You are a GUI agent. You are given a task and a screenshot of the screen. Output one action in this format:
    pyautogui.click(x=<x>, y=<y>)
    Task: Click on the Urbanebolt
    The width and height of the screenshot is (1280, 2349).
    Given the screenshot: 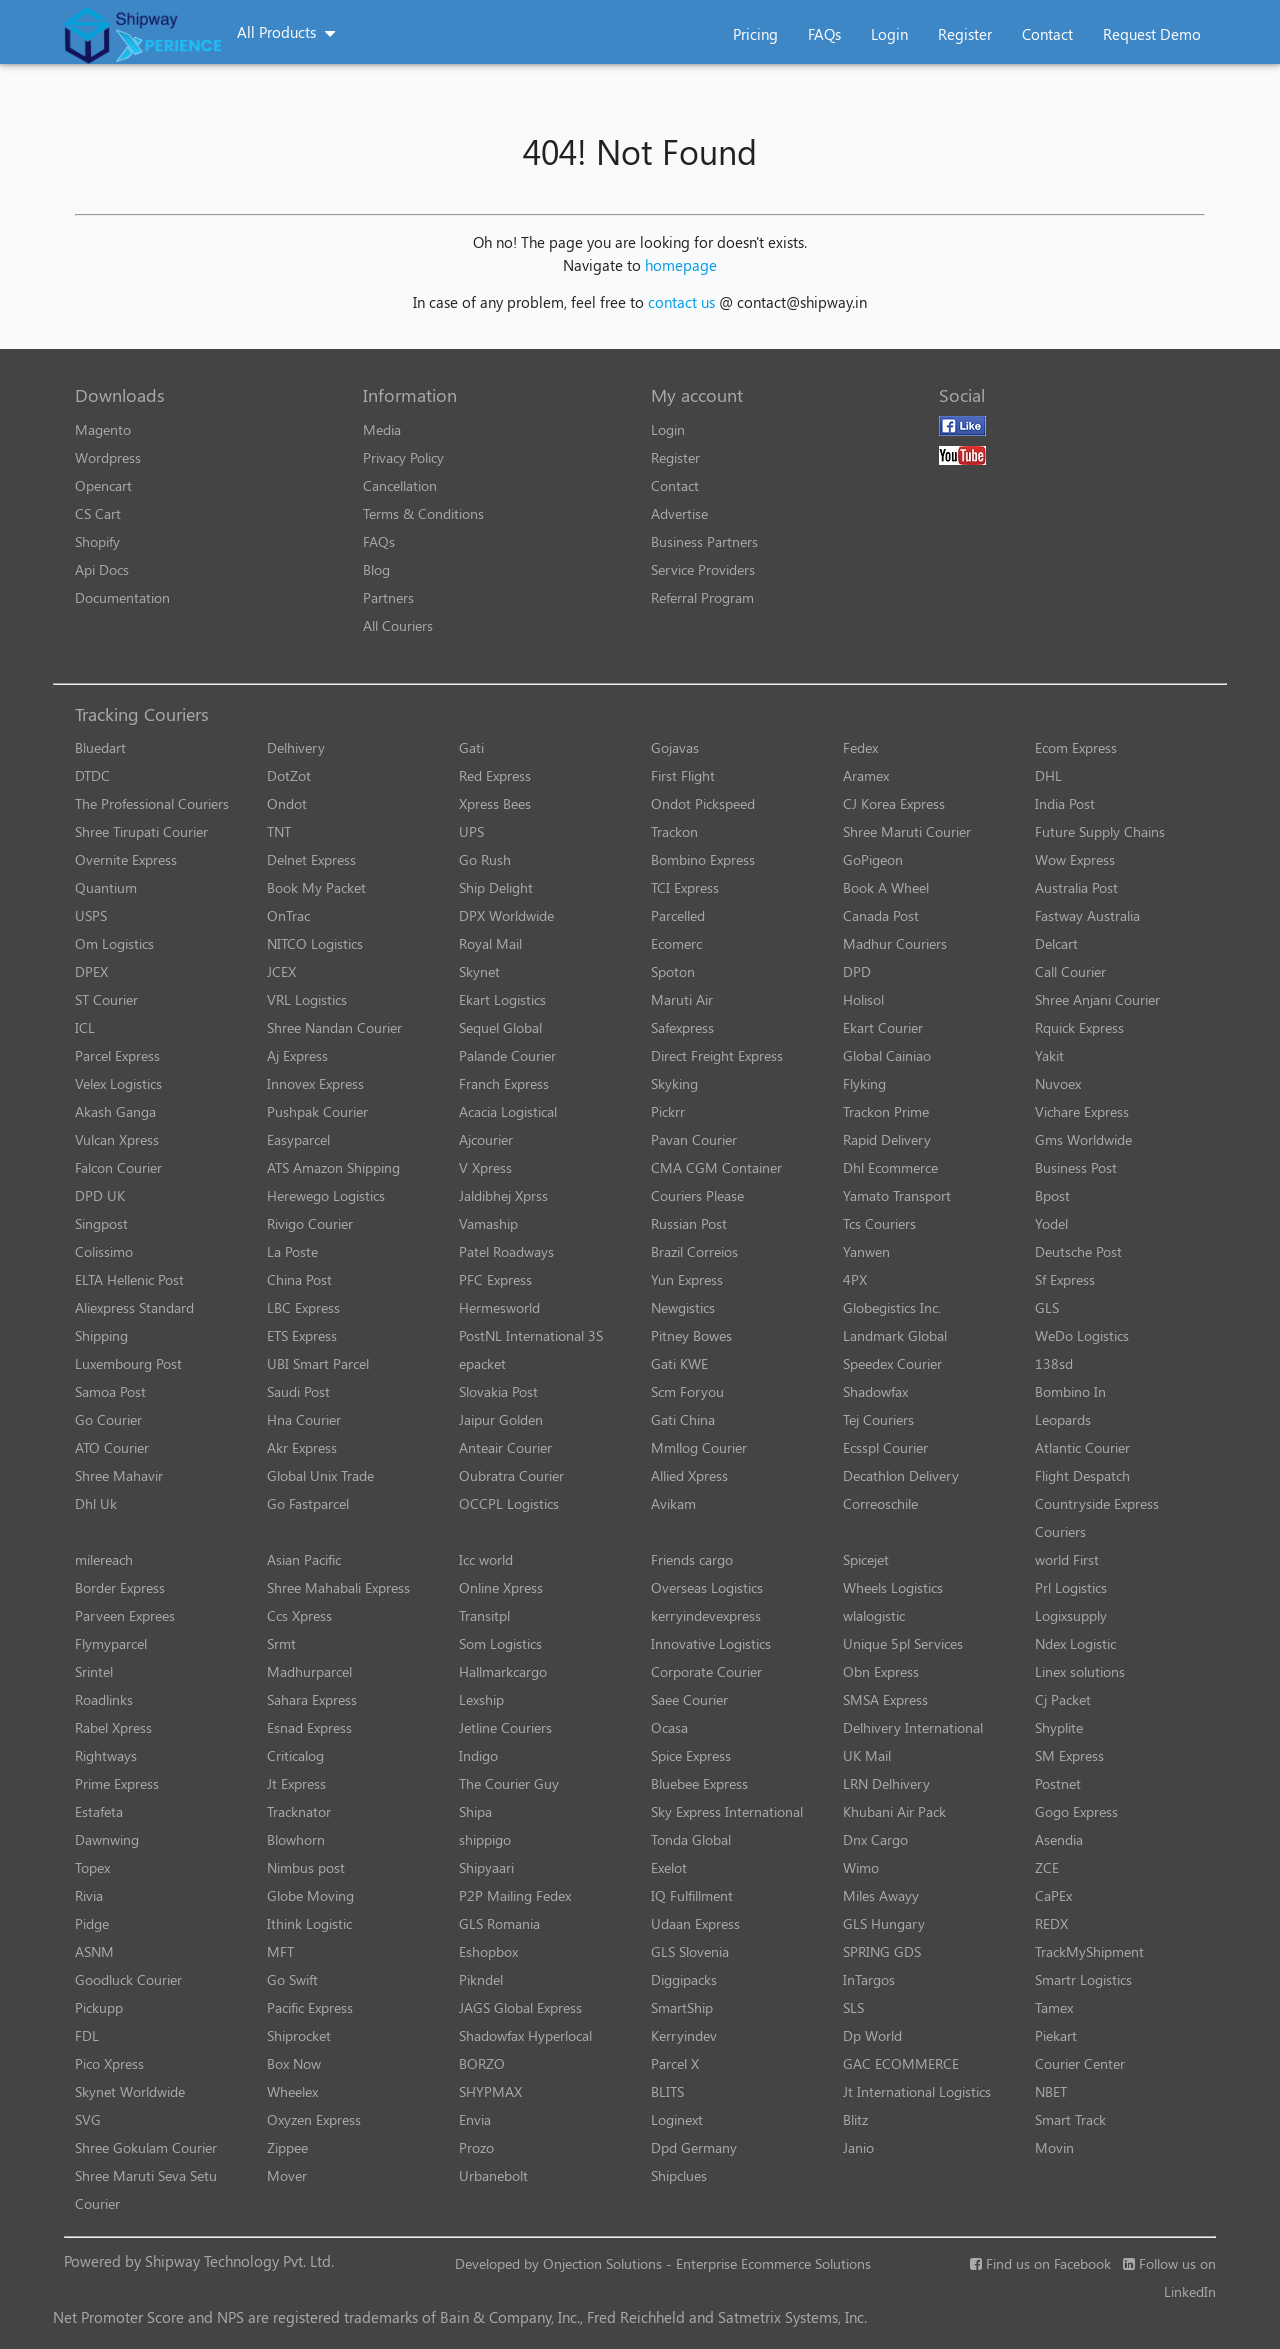 What is the action you would take?
    pyautogui.click(x=493, y=2175)
    